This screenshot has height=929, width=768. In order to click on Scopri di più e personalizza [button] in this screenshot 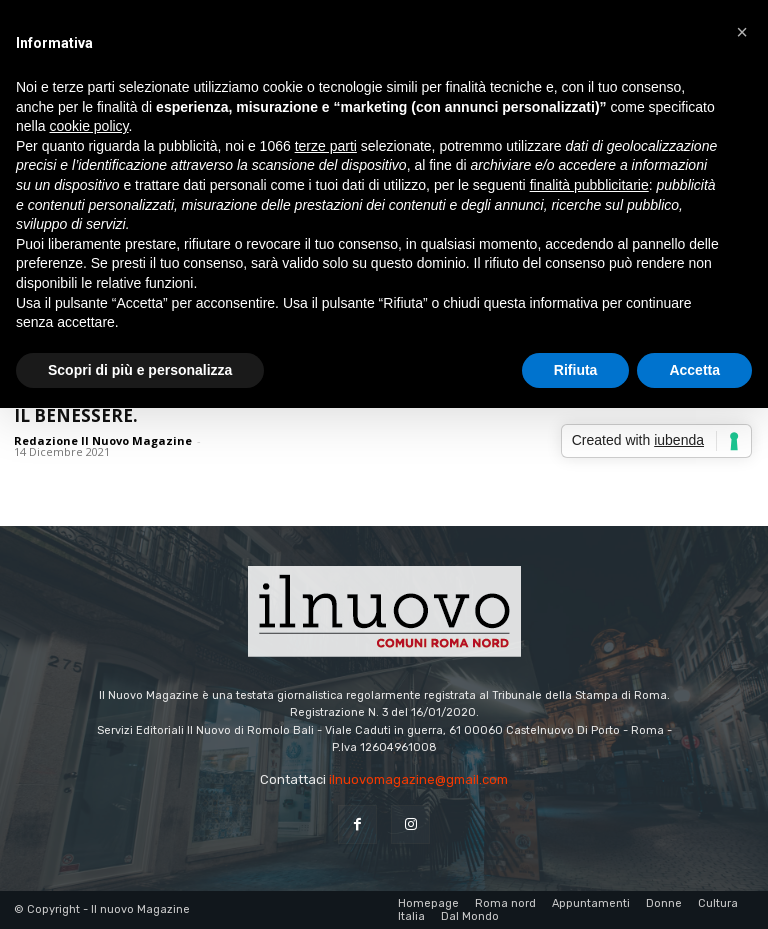, I will do `click(140, 370)`.